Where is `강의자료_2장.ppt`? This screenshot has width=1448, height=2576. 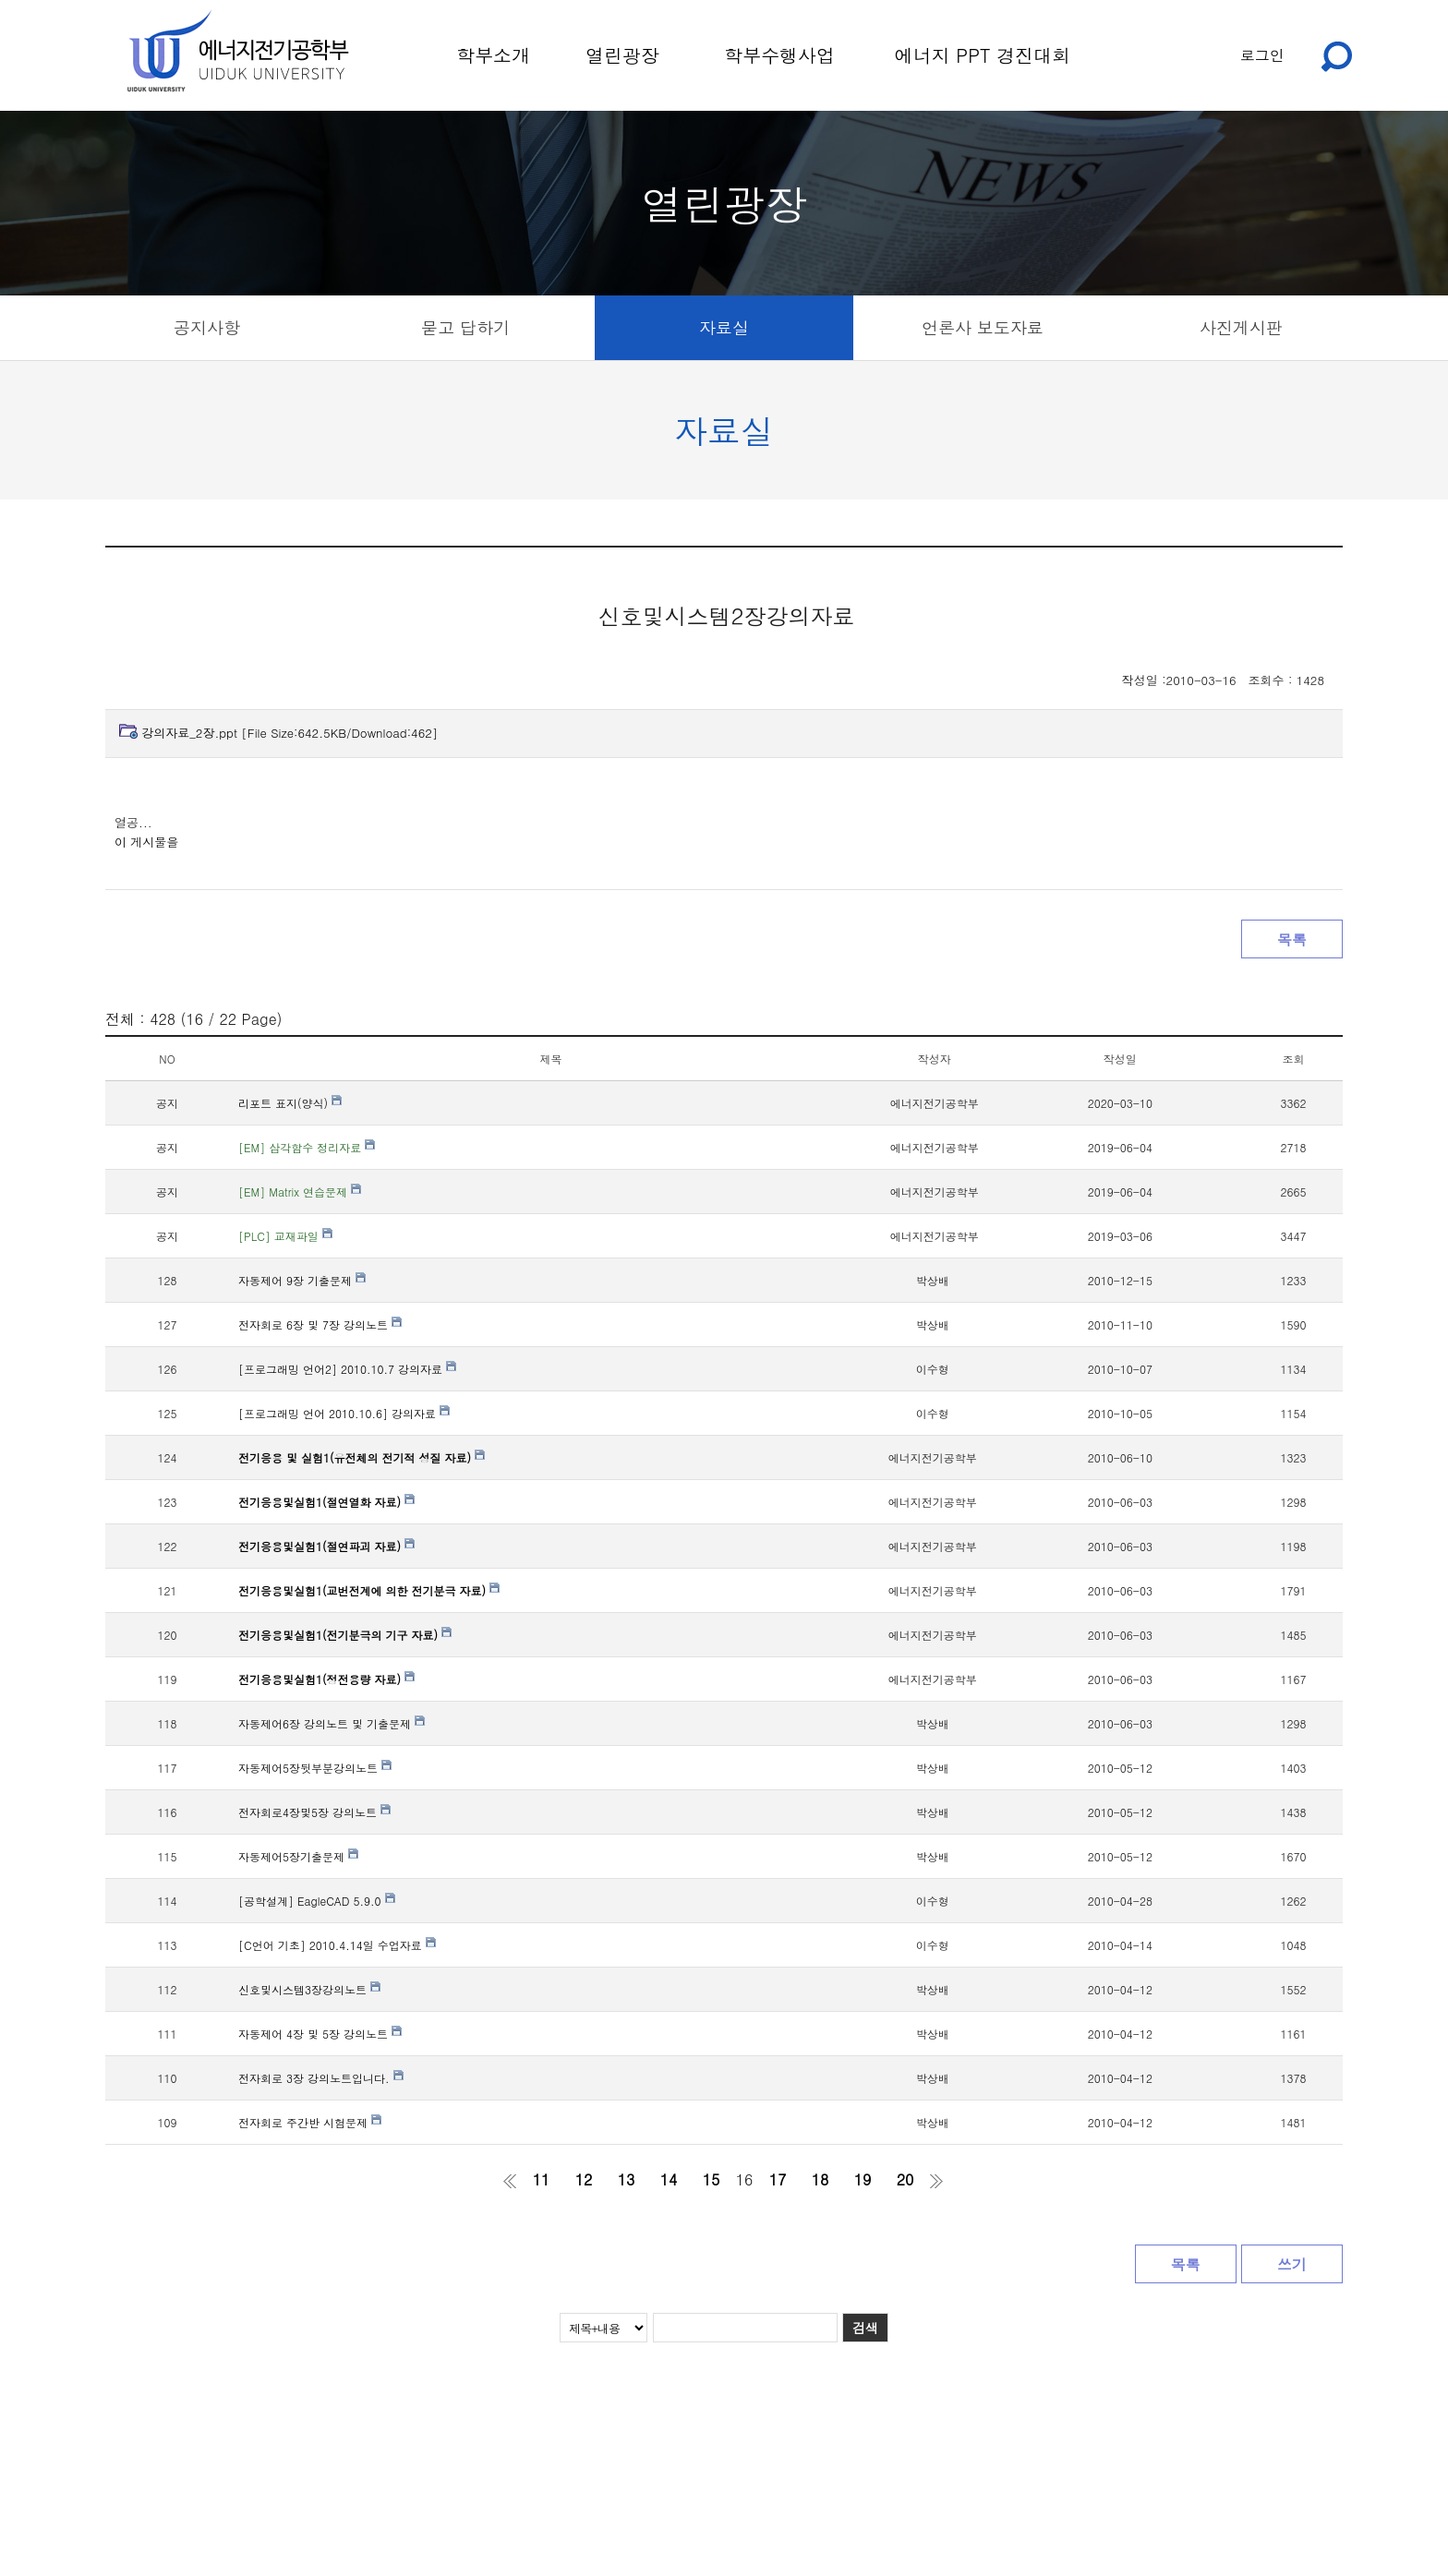 강의자료_2장.ppt is located at coordinates (289, 732).